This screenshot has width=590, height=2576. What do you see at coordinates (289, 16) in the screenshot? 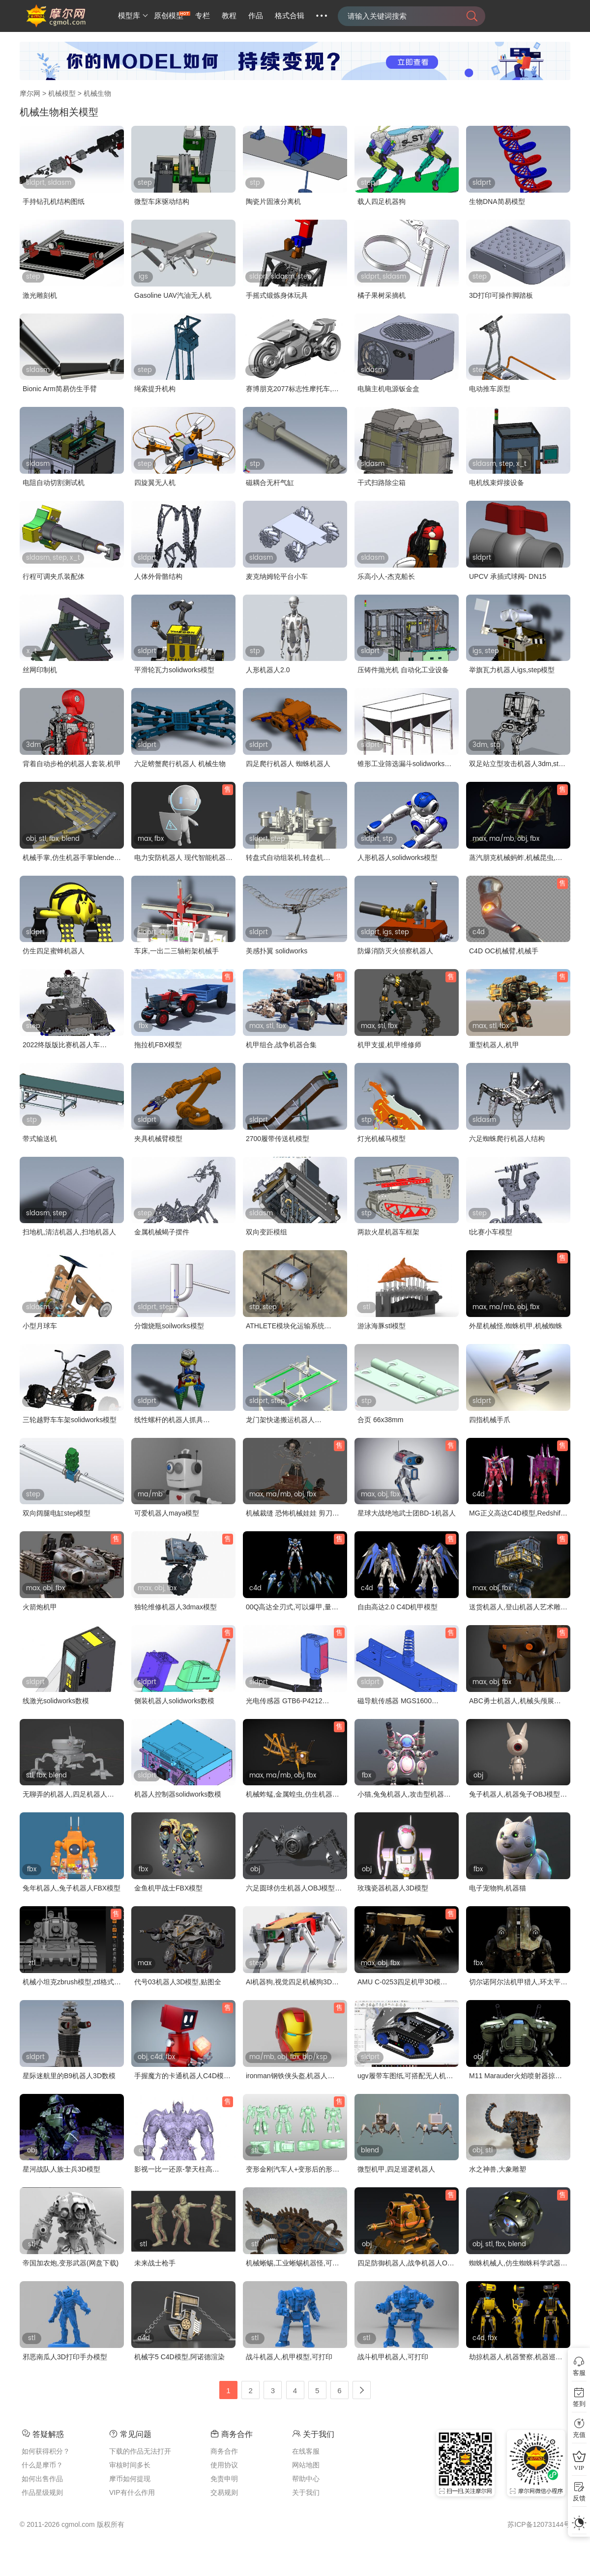
I see `格式合辑` at bounding box center [289, 16].